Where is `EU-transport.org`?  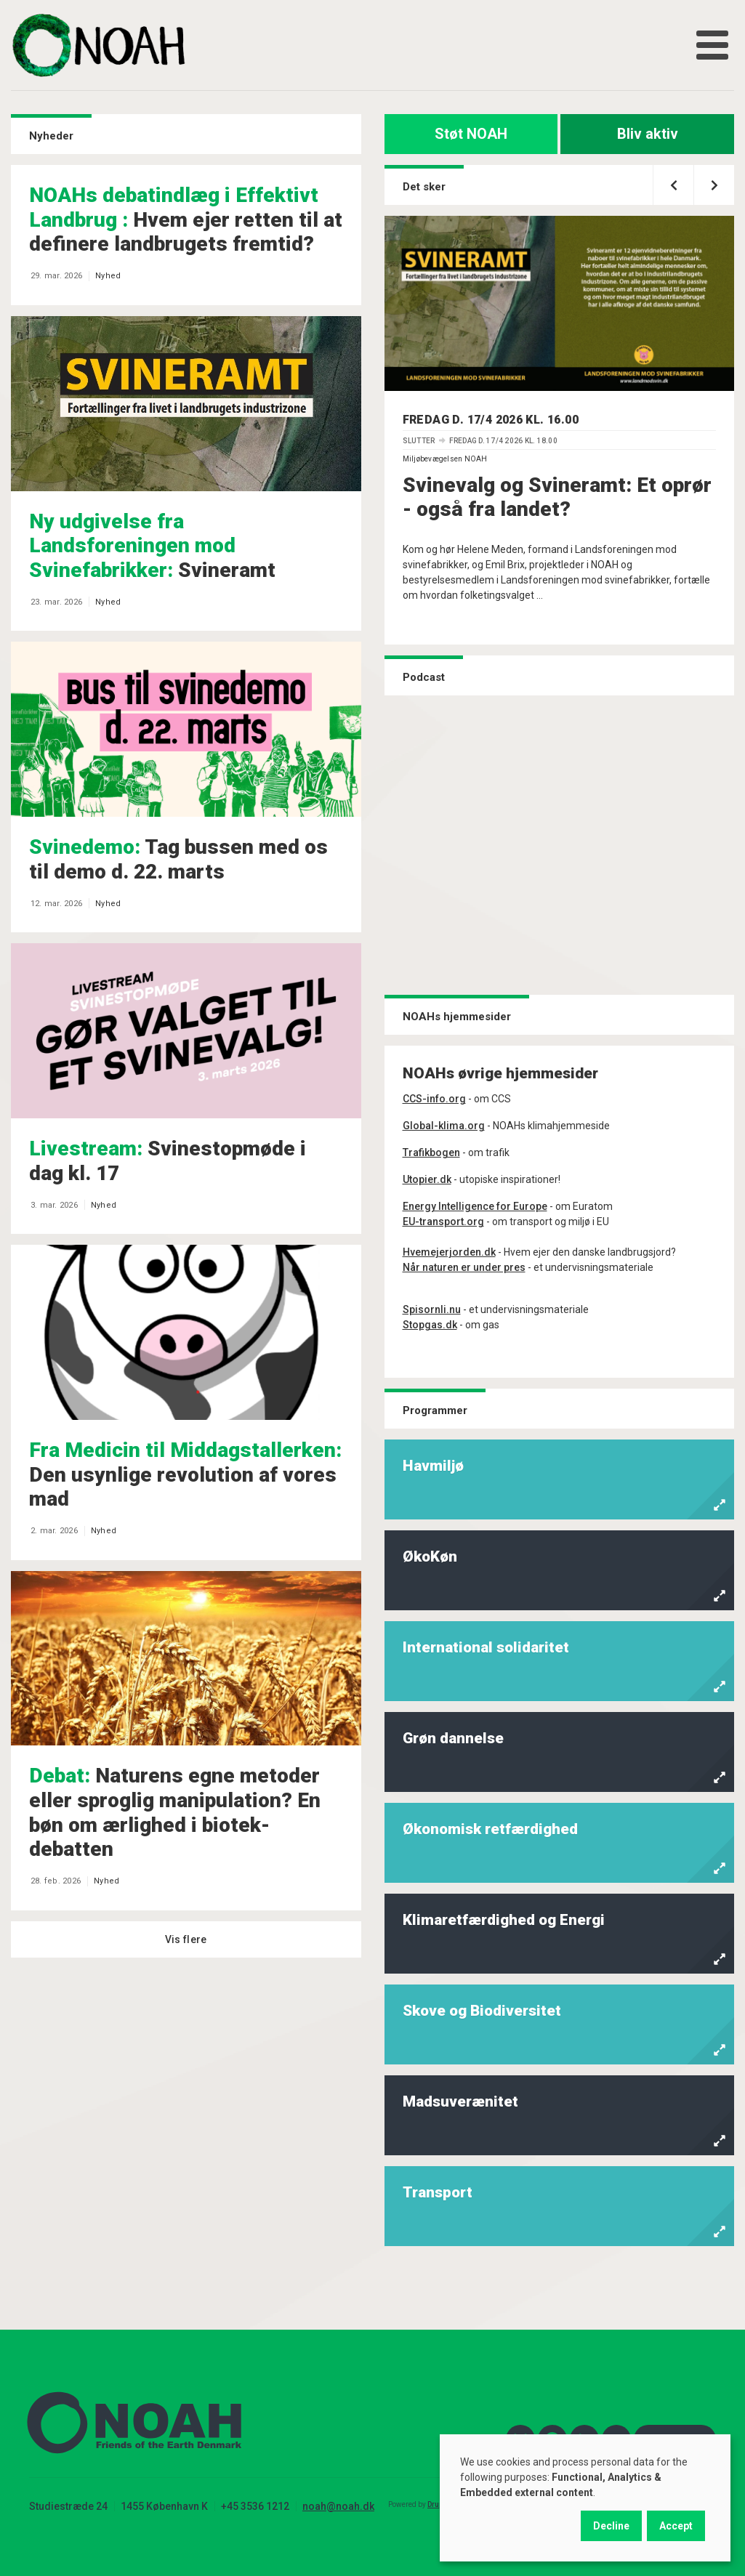
EU-transport.org is located at coordinates (443, 1221).